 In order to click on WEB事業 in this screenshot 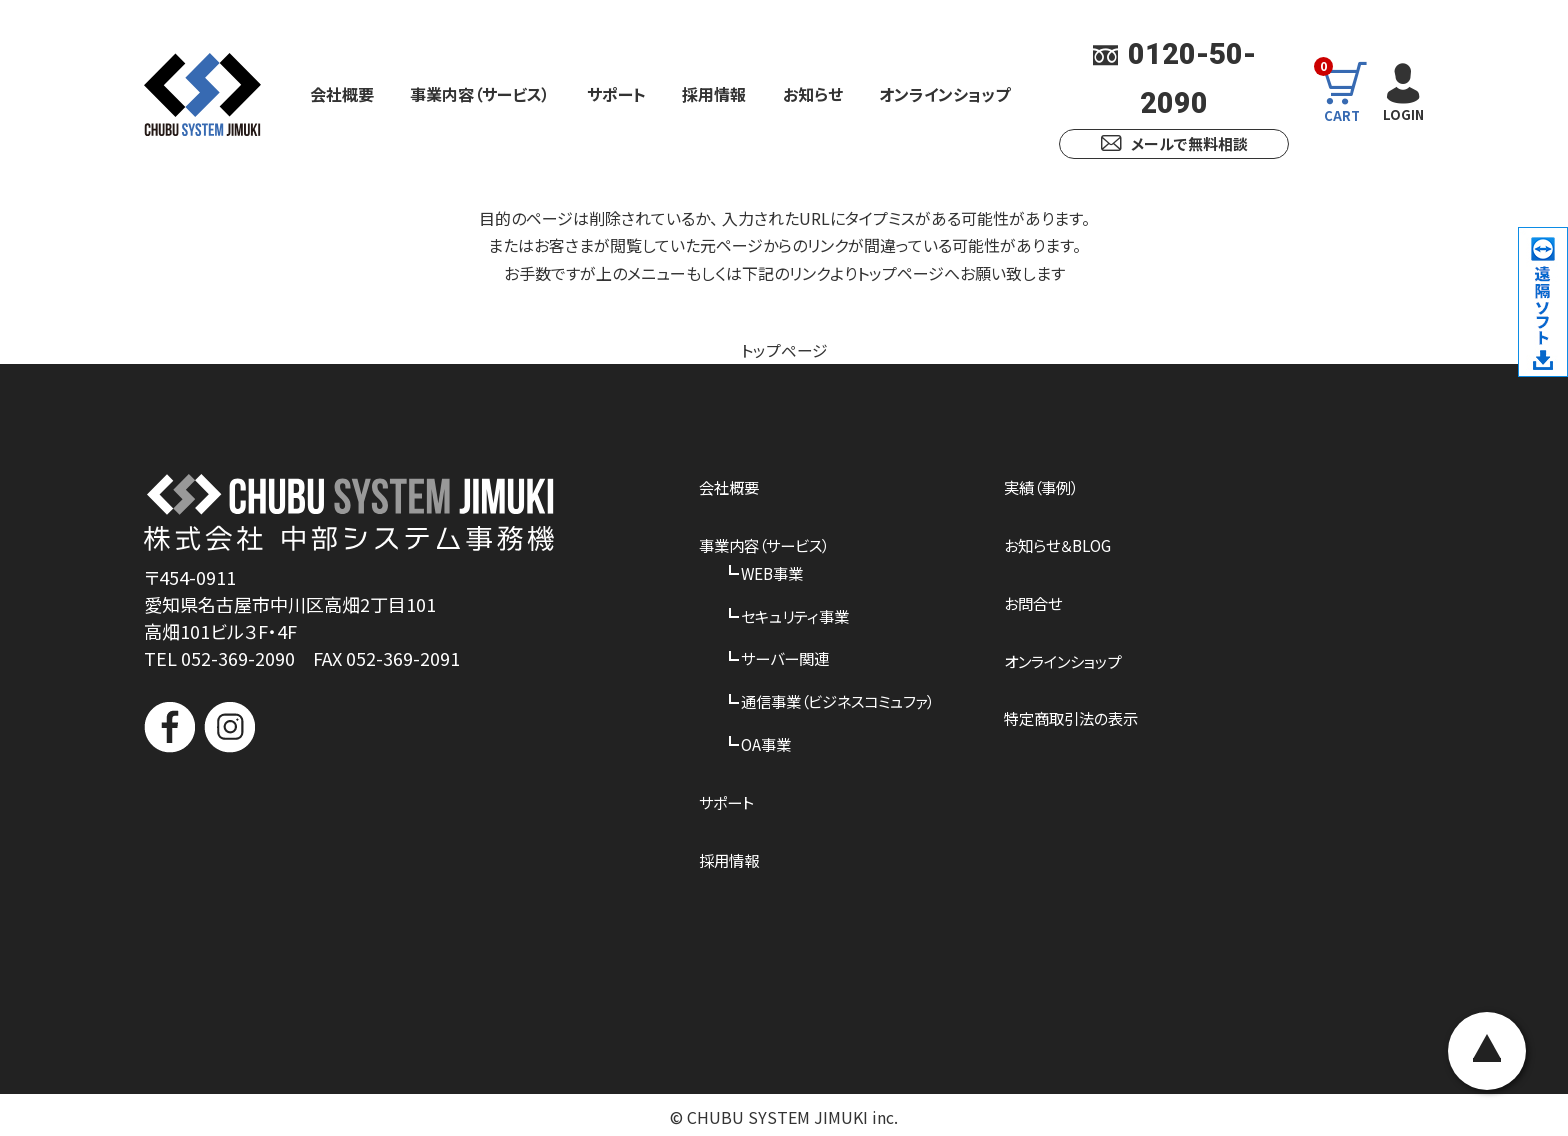, I will do `click(774, 571)`.